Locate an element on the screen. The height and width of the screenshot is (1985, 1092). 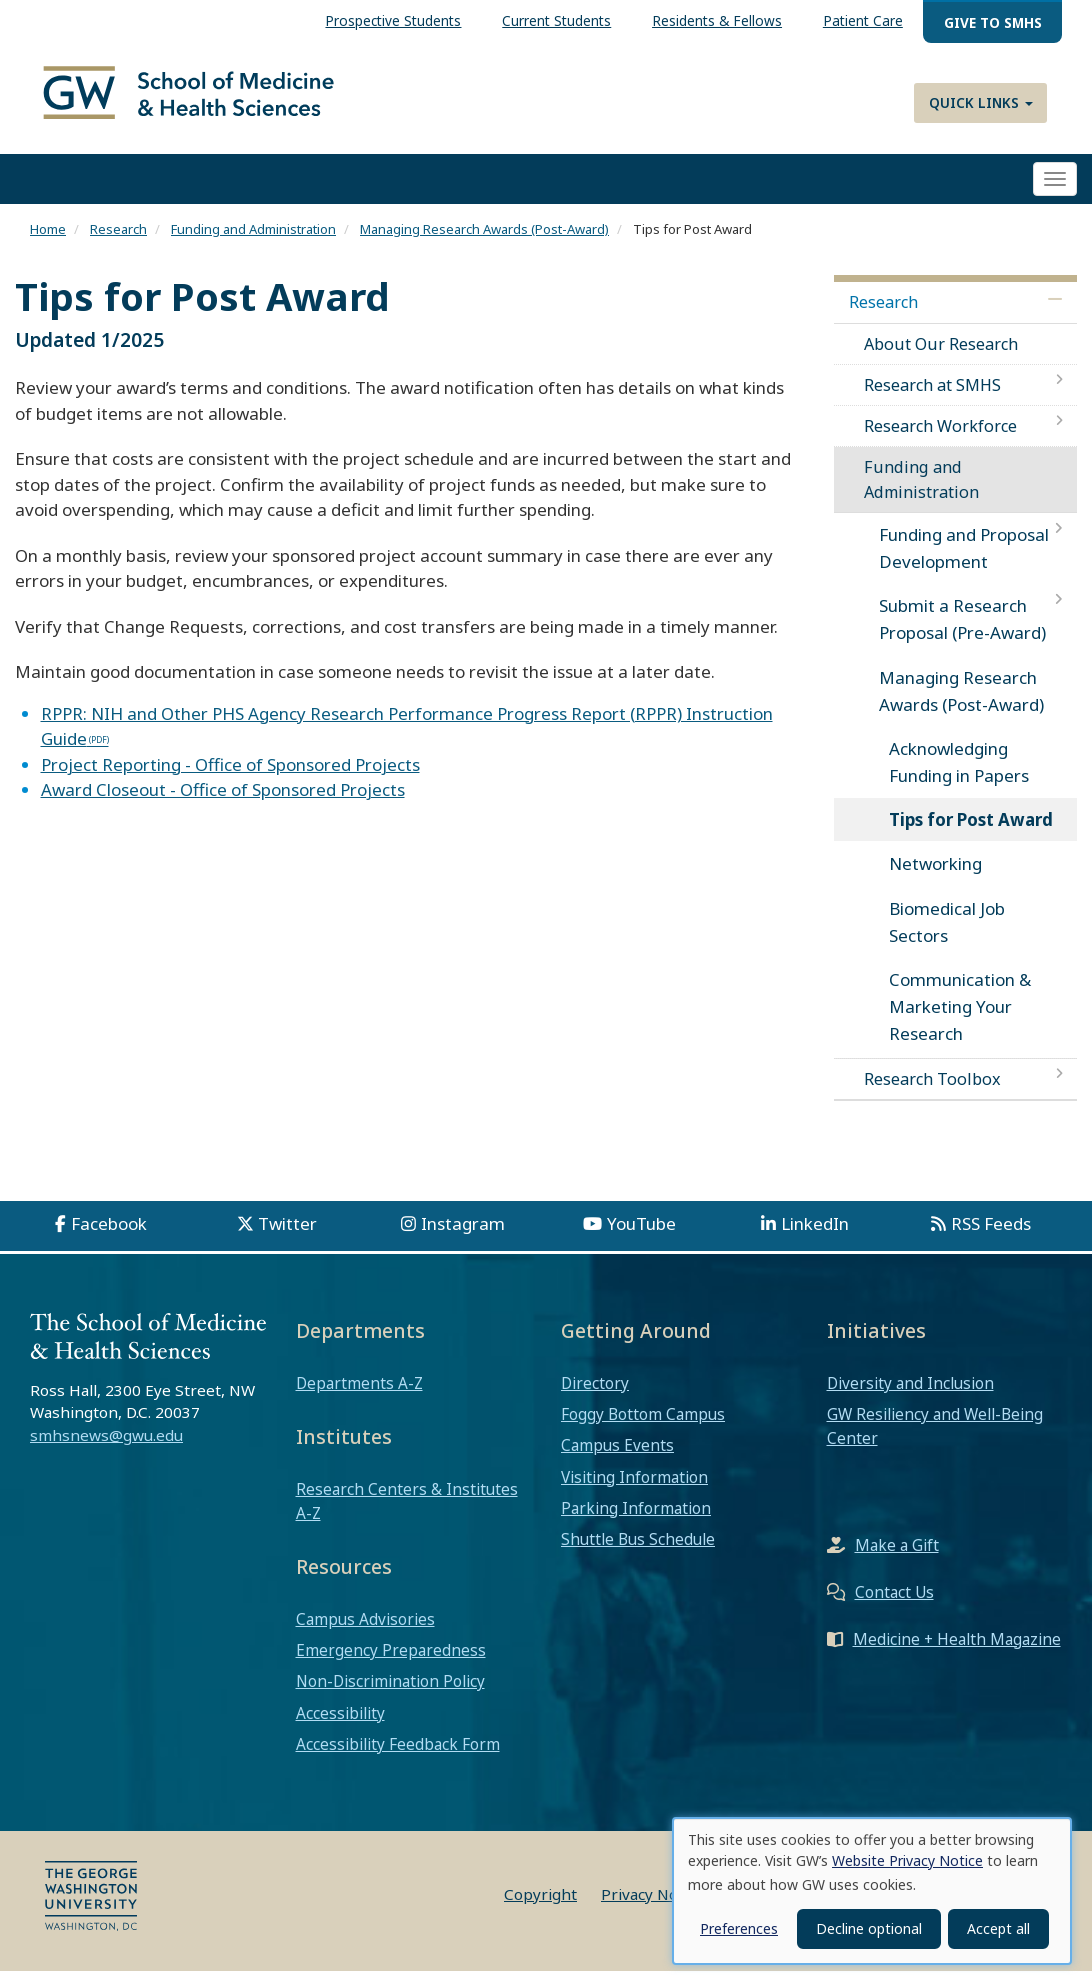
Project Reporting - Office of Sponsored Projects is located at coordinates (230, 777).